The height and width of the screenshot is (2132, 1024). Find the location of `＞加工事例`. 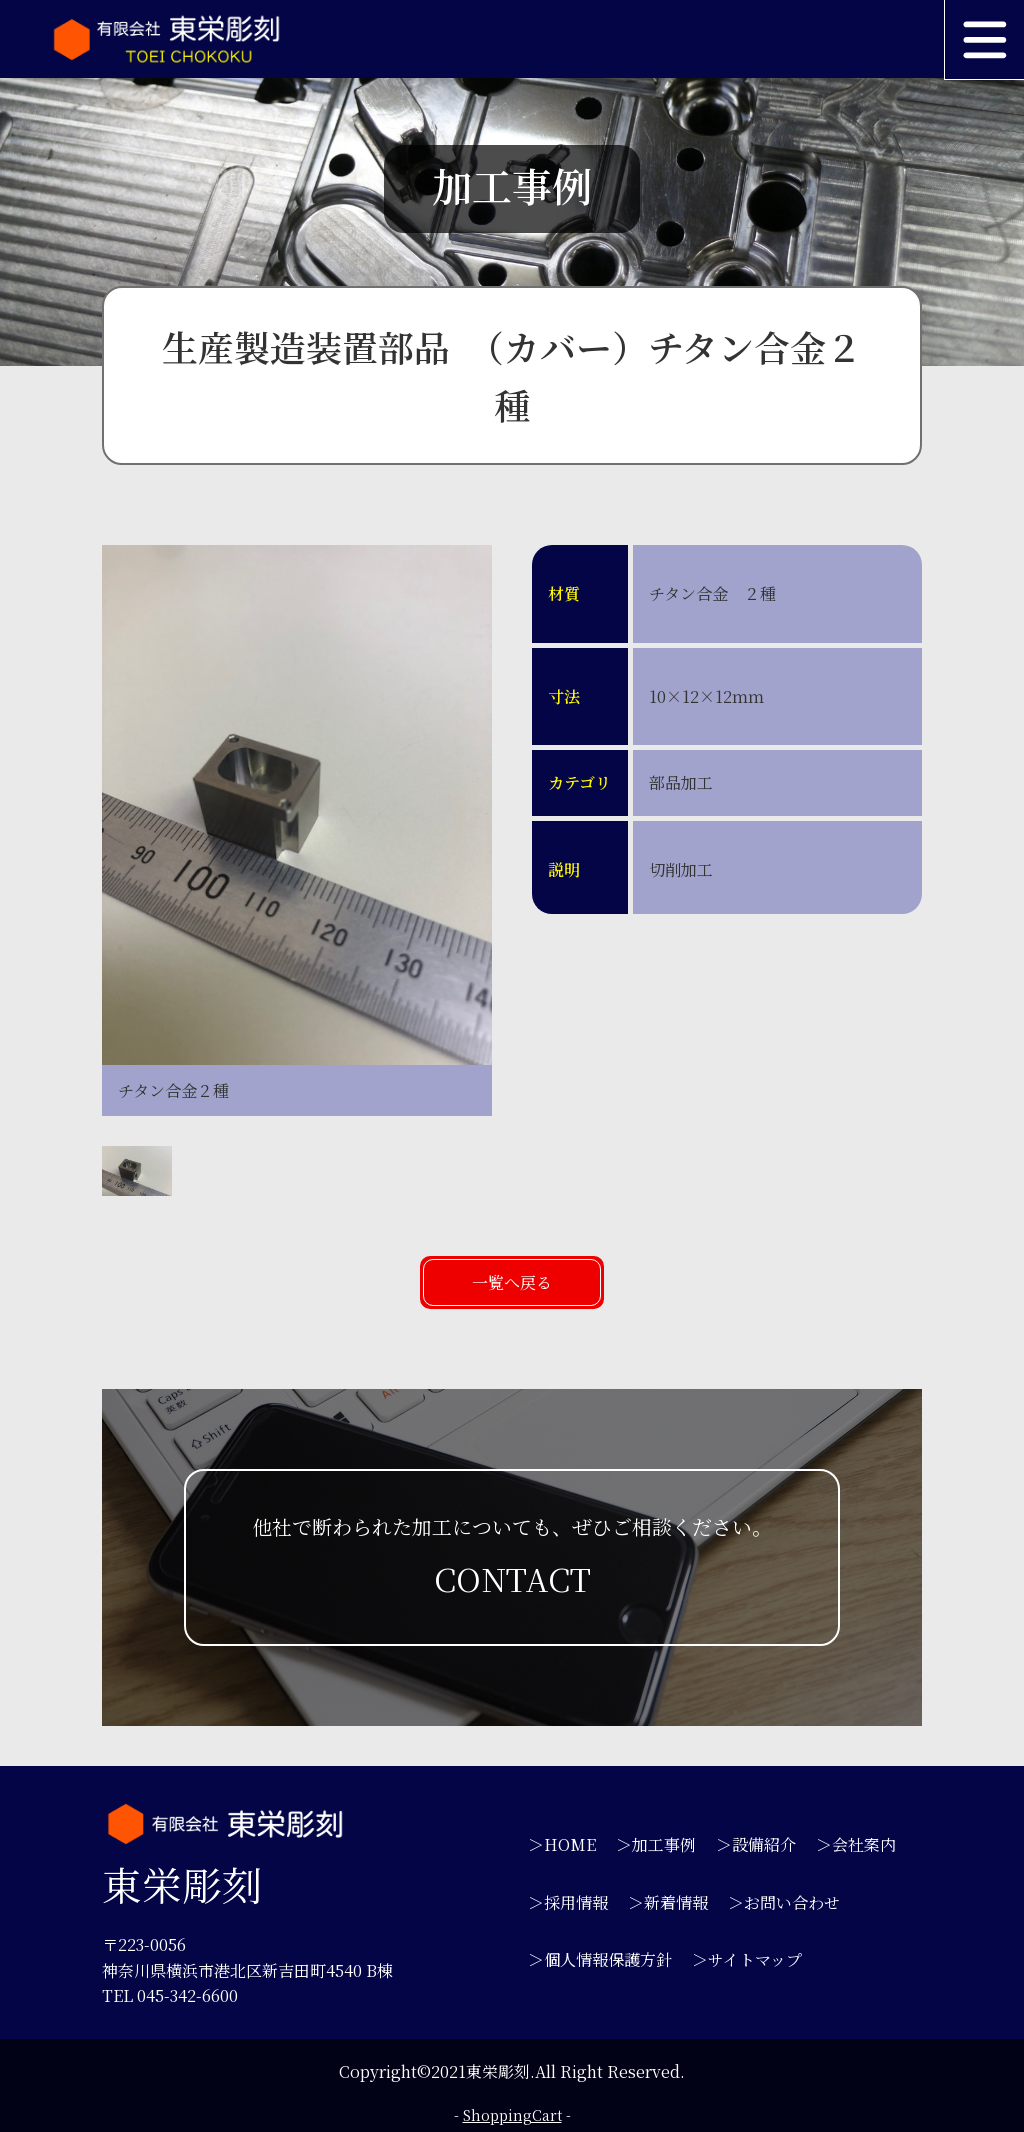

＞加工事例 is located at coordinates (656, 1844).